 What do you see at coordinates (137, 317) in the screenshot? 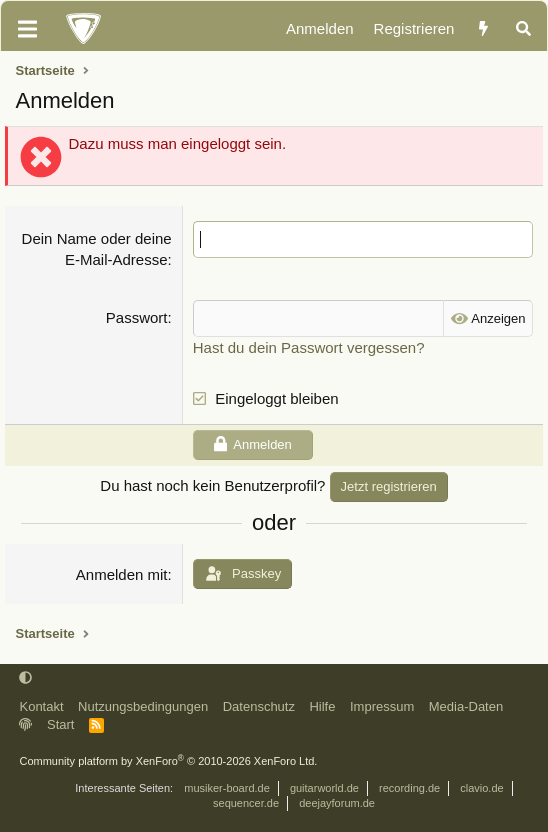
I see `Passwort` at bounding box center [137, 317].